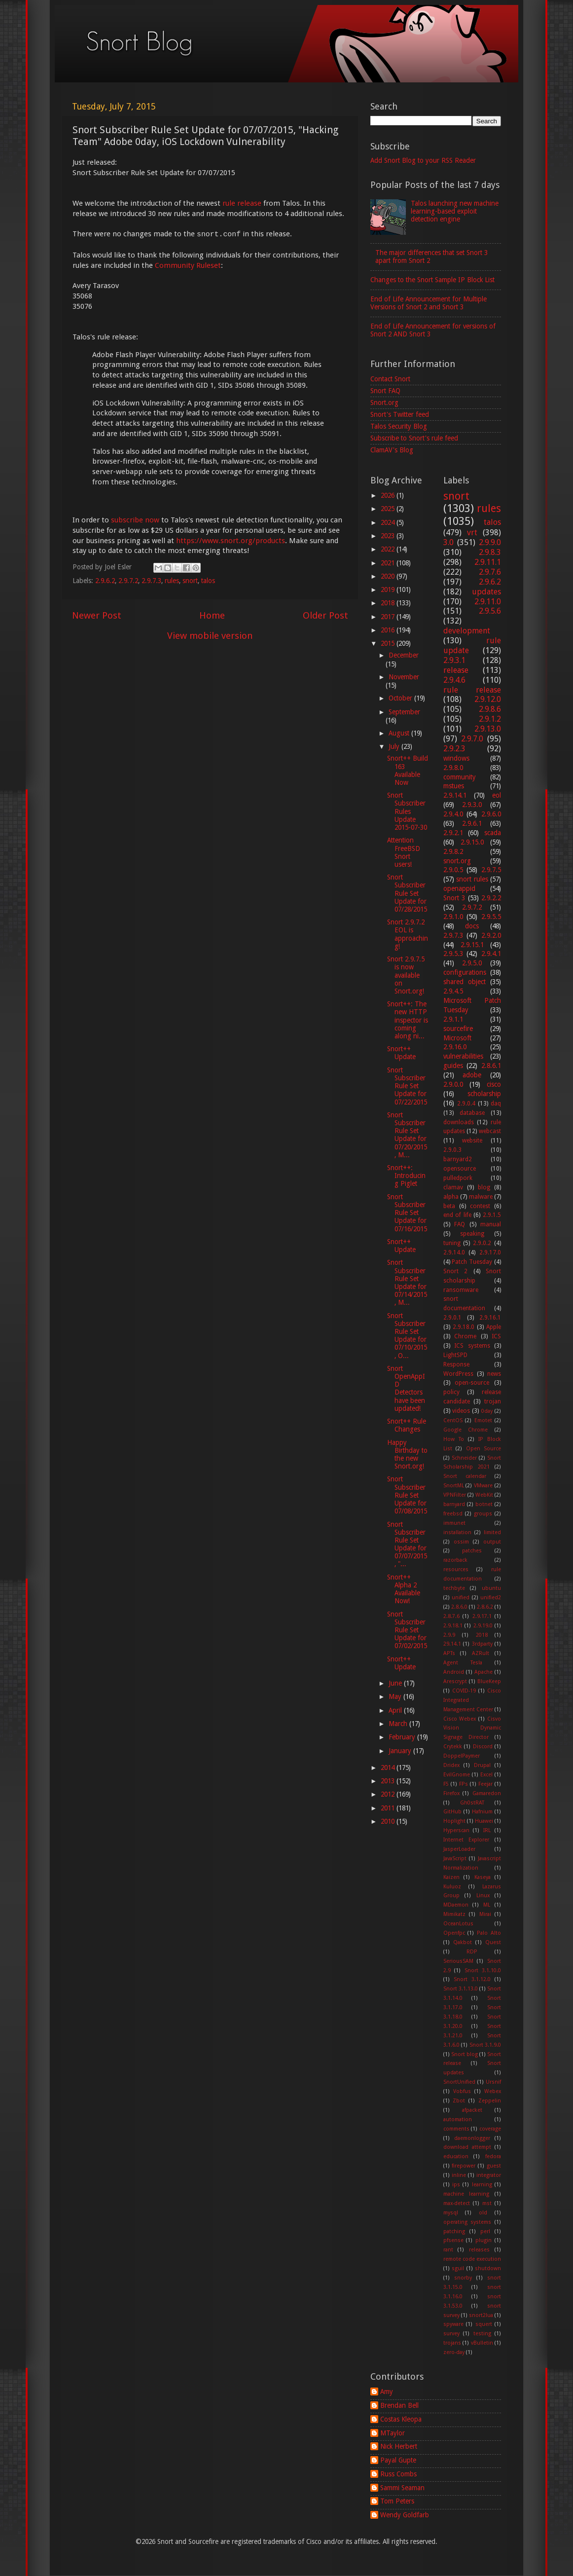  I want to click on perl, so click(485, 2231).